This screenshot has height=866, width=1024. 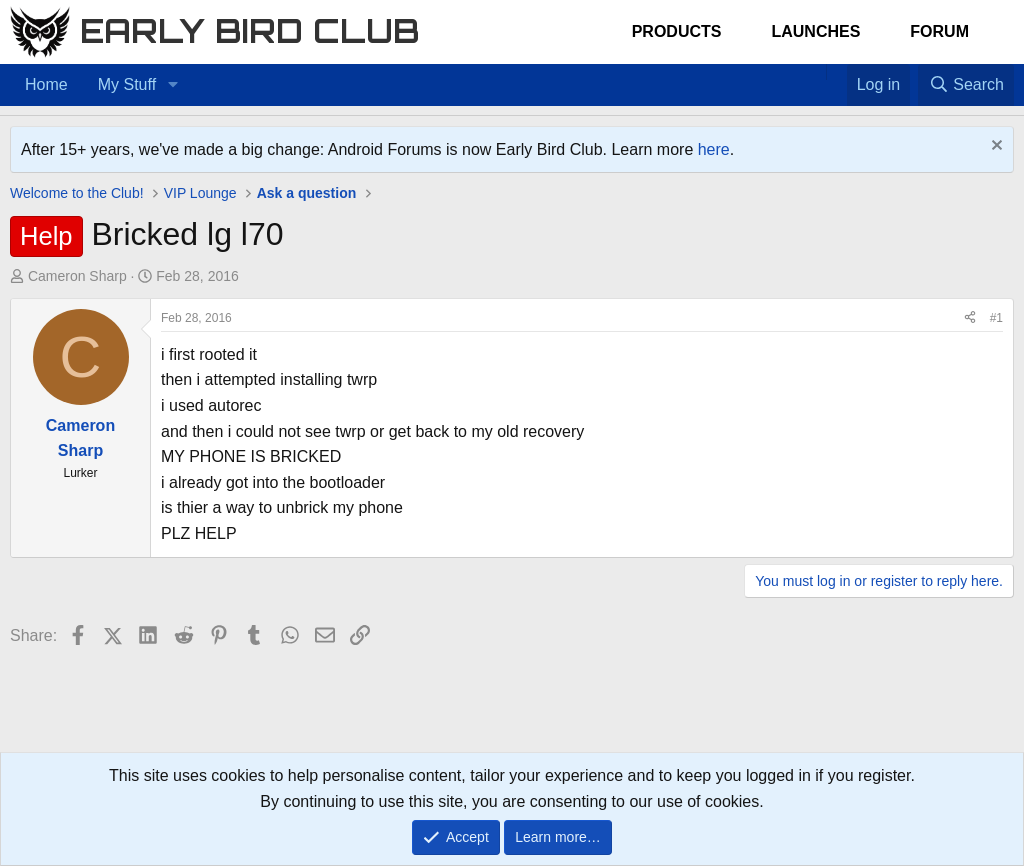 I want to click on [Dismiss notice], so click(x=994, y=147).